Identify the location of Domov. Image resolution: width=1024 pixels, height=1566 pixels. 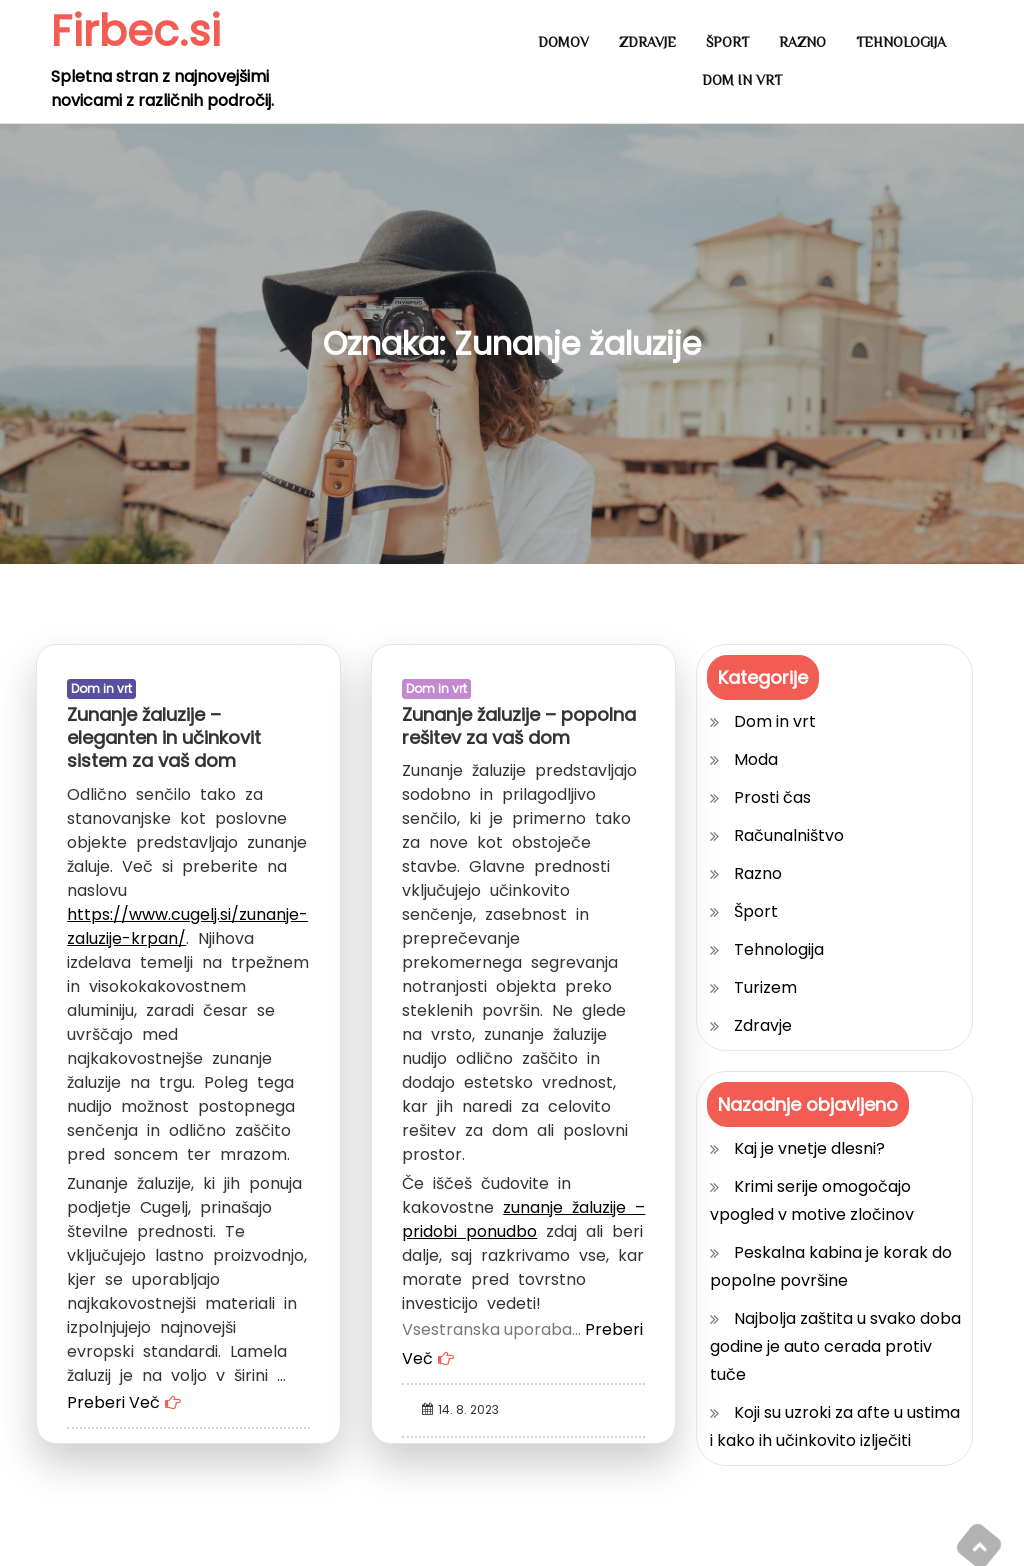
(563, 42).